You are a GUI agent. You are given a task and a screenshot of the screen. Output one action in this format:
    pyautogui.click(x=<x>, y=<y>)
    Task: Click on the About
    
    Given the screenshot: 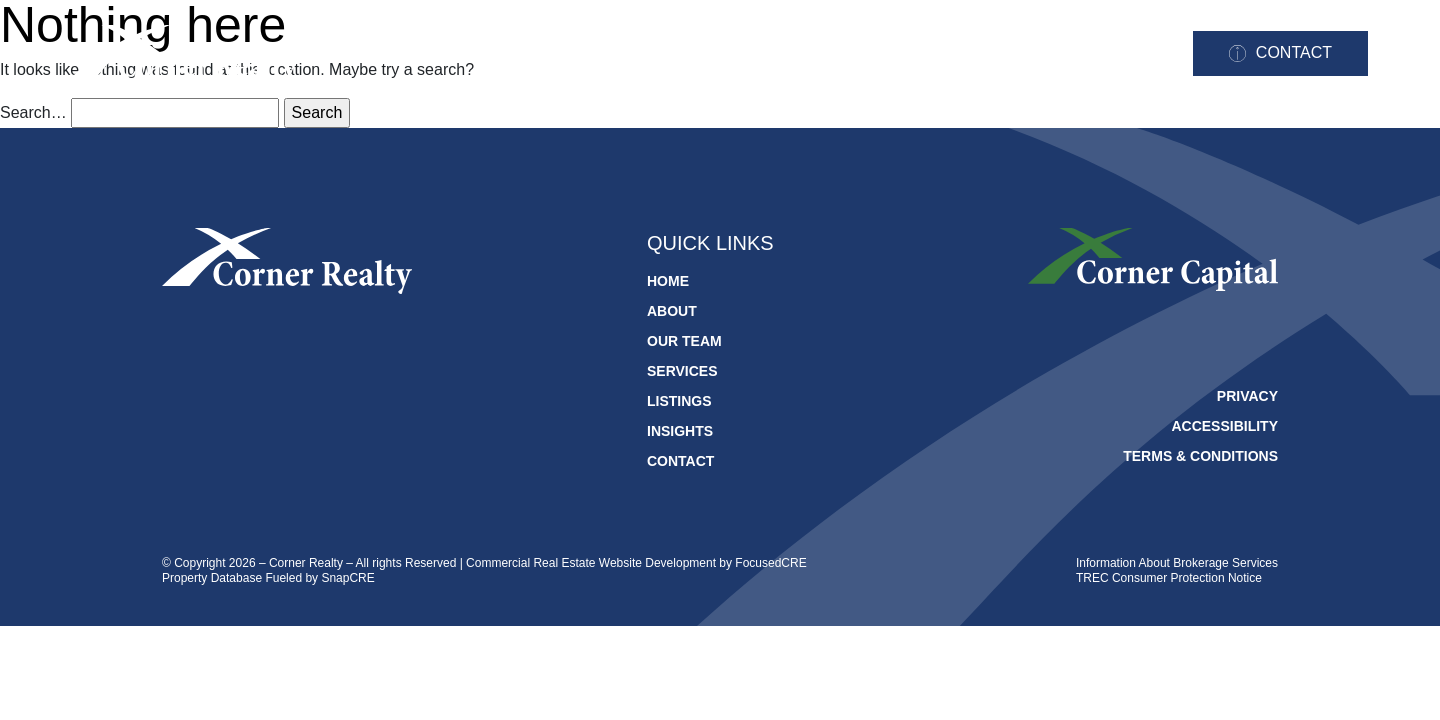 What is the action you would take?
    pyautogui.click(x=651, y=54)
    